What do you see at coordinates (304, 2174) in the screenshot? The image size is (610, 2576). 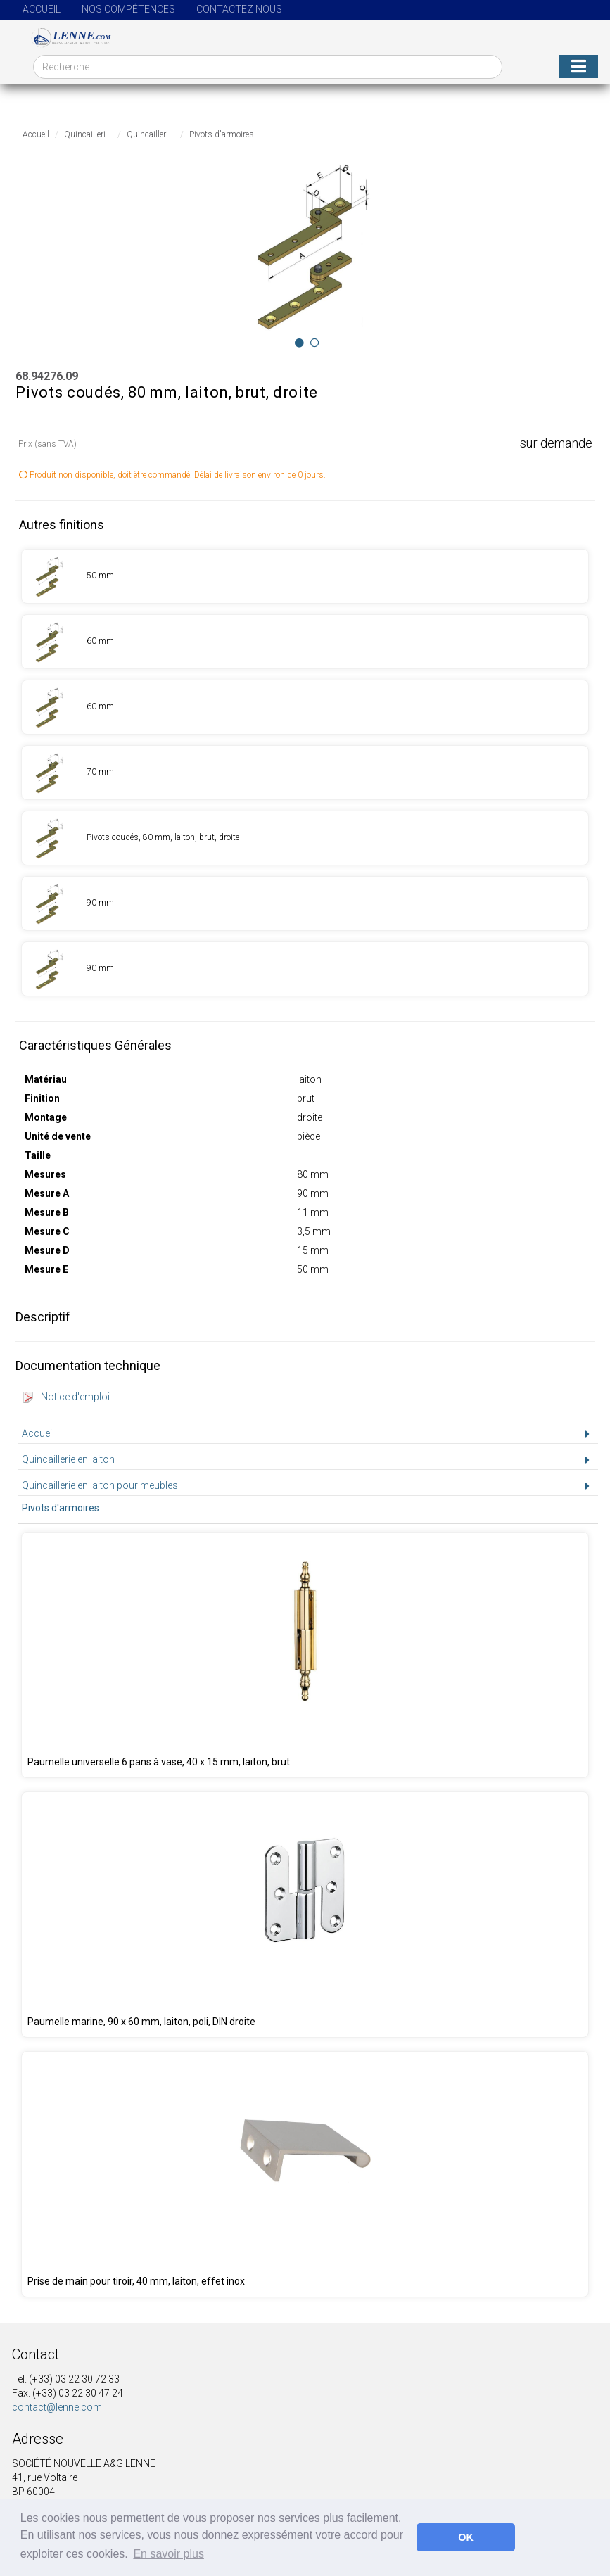 I see `[Produit 68.00001.04]` at bounding box center [304, 2174].